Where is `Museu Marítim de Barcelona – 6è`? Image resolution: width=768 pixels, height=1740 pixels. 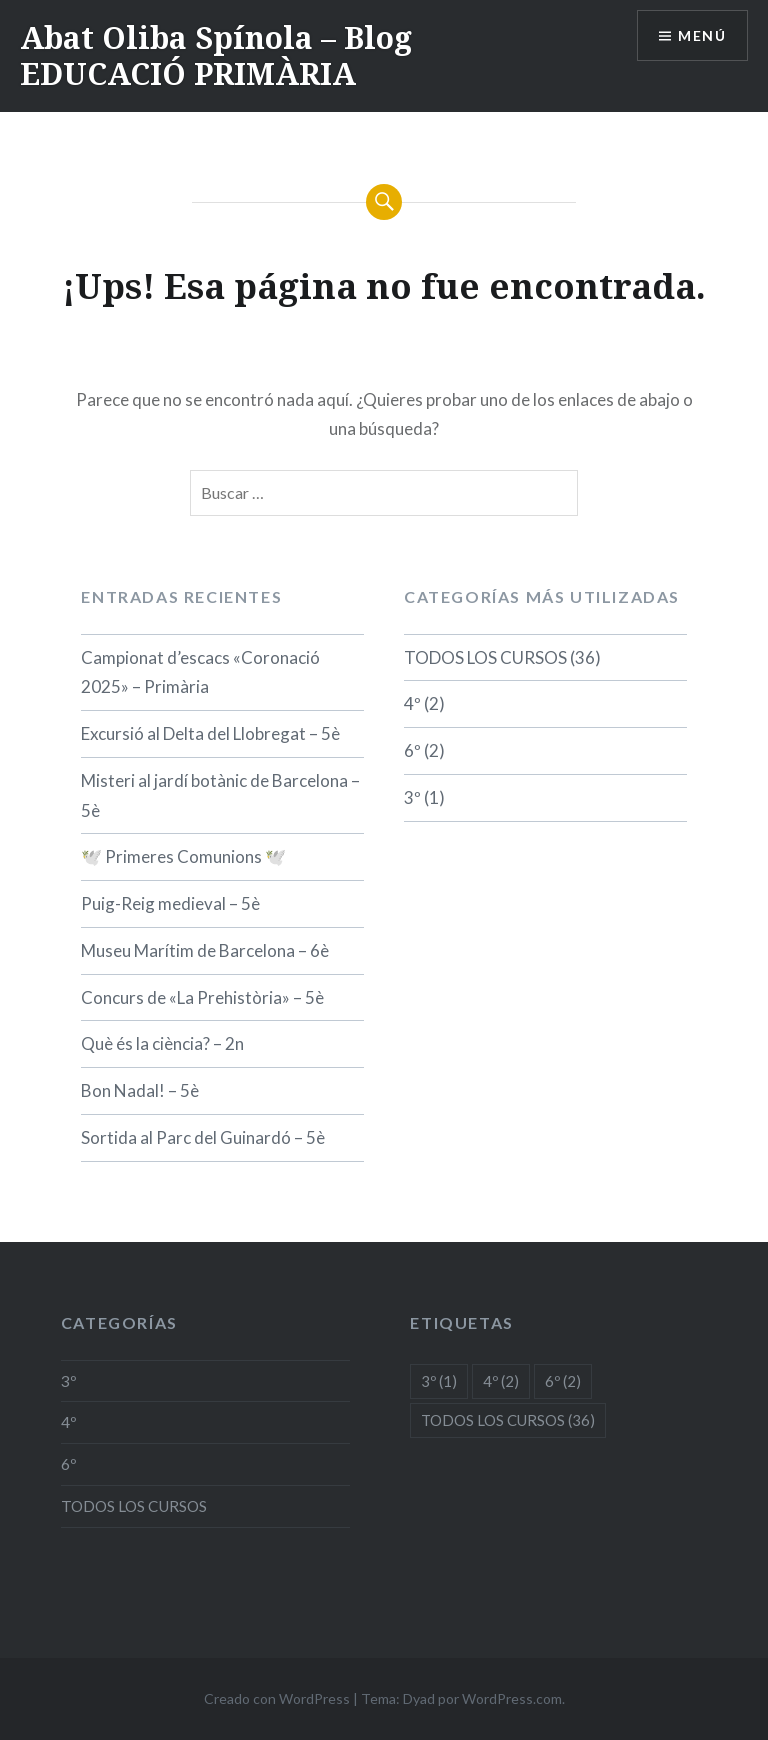
Museu Marítim de Barcelona – 6è is located at coordinates (205, 950).